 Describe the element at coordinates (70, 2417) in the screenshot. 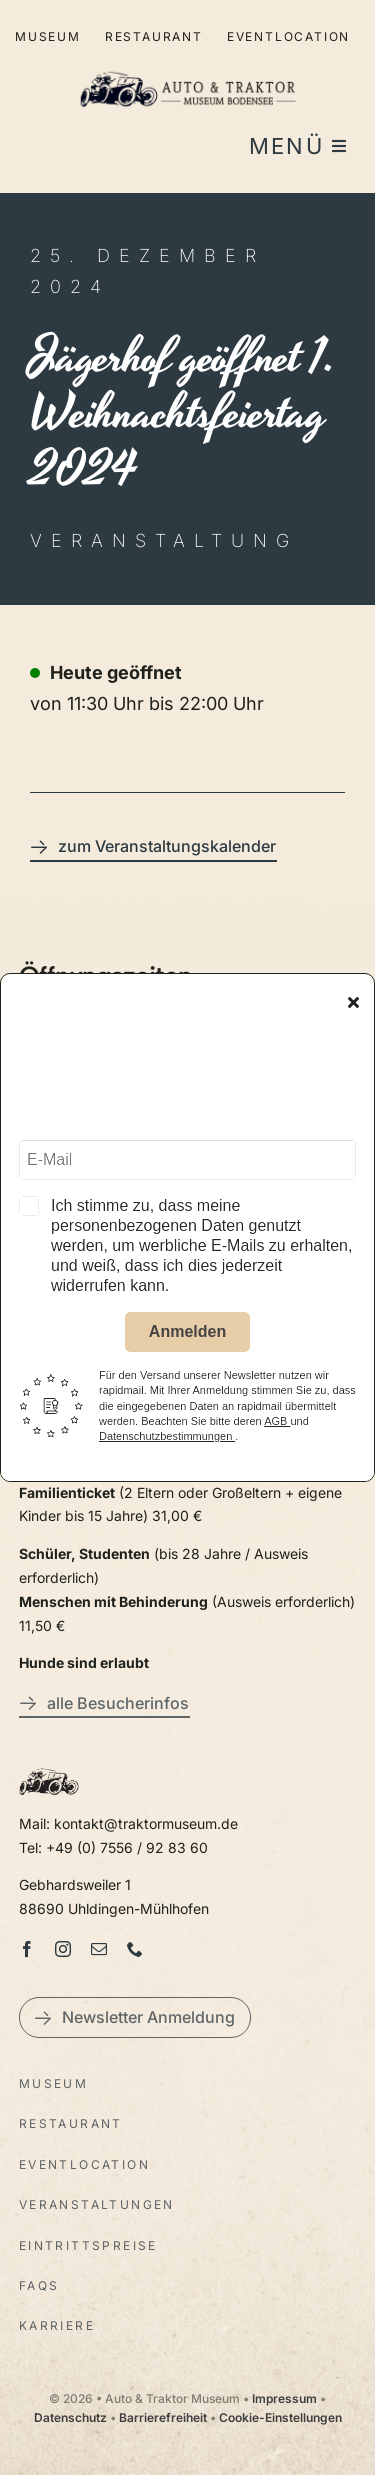

I see `Datenschutz` at that location.